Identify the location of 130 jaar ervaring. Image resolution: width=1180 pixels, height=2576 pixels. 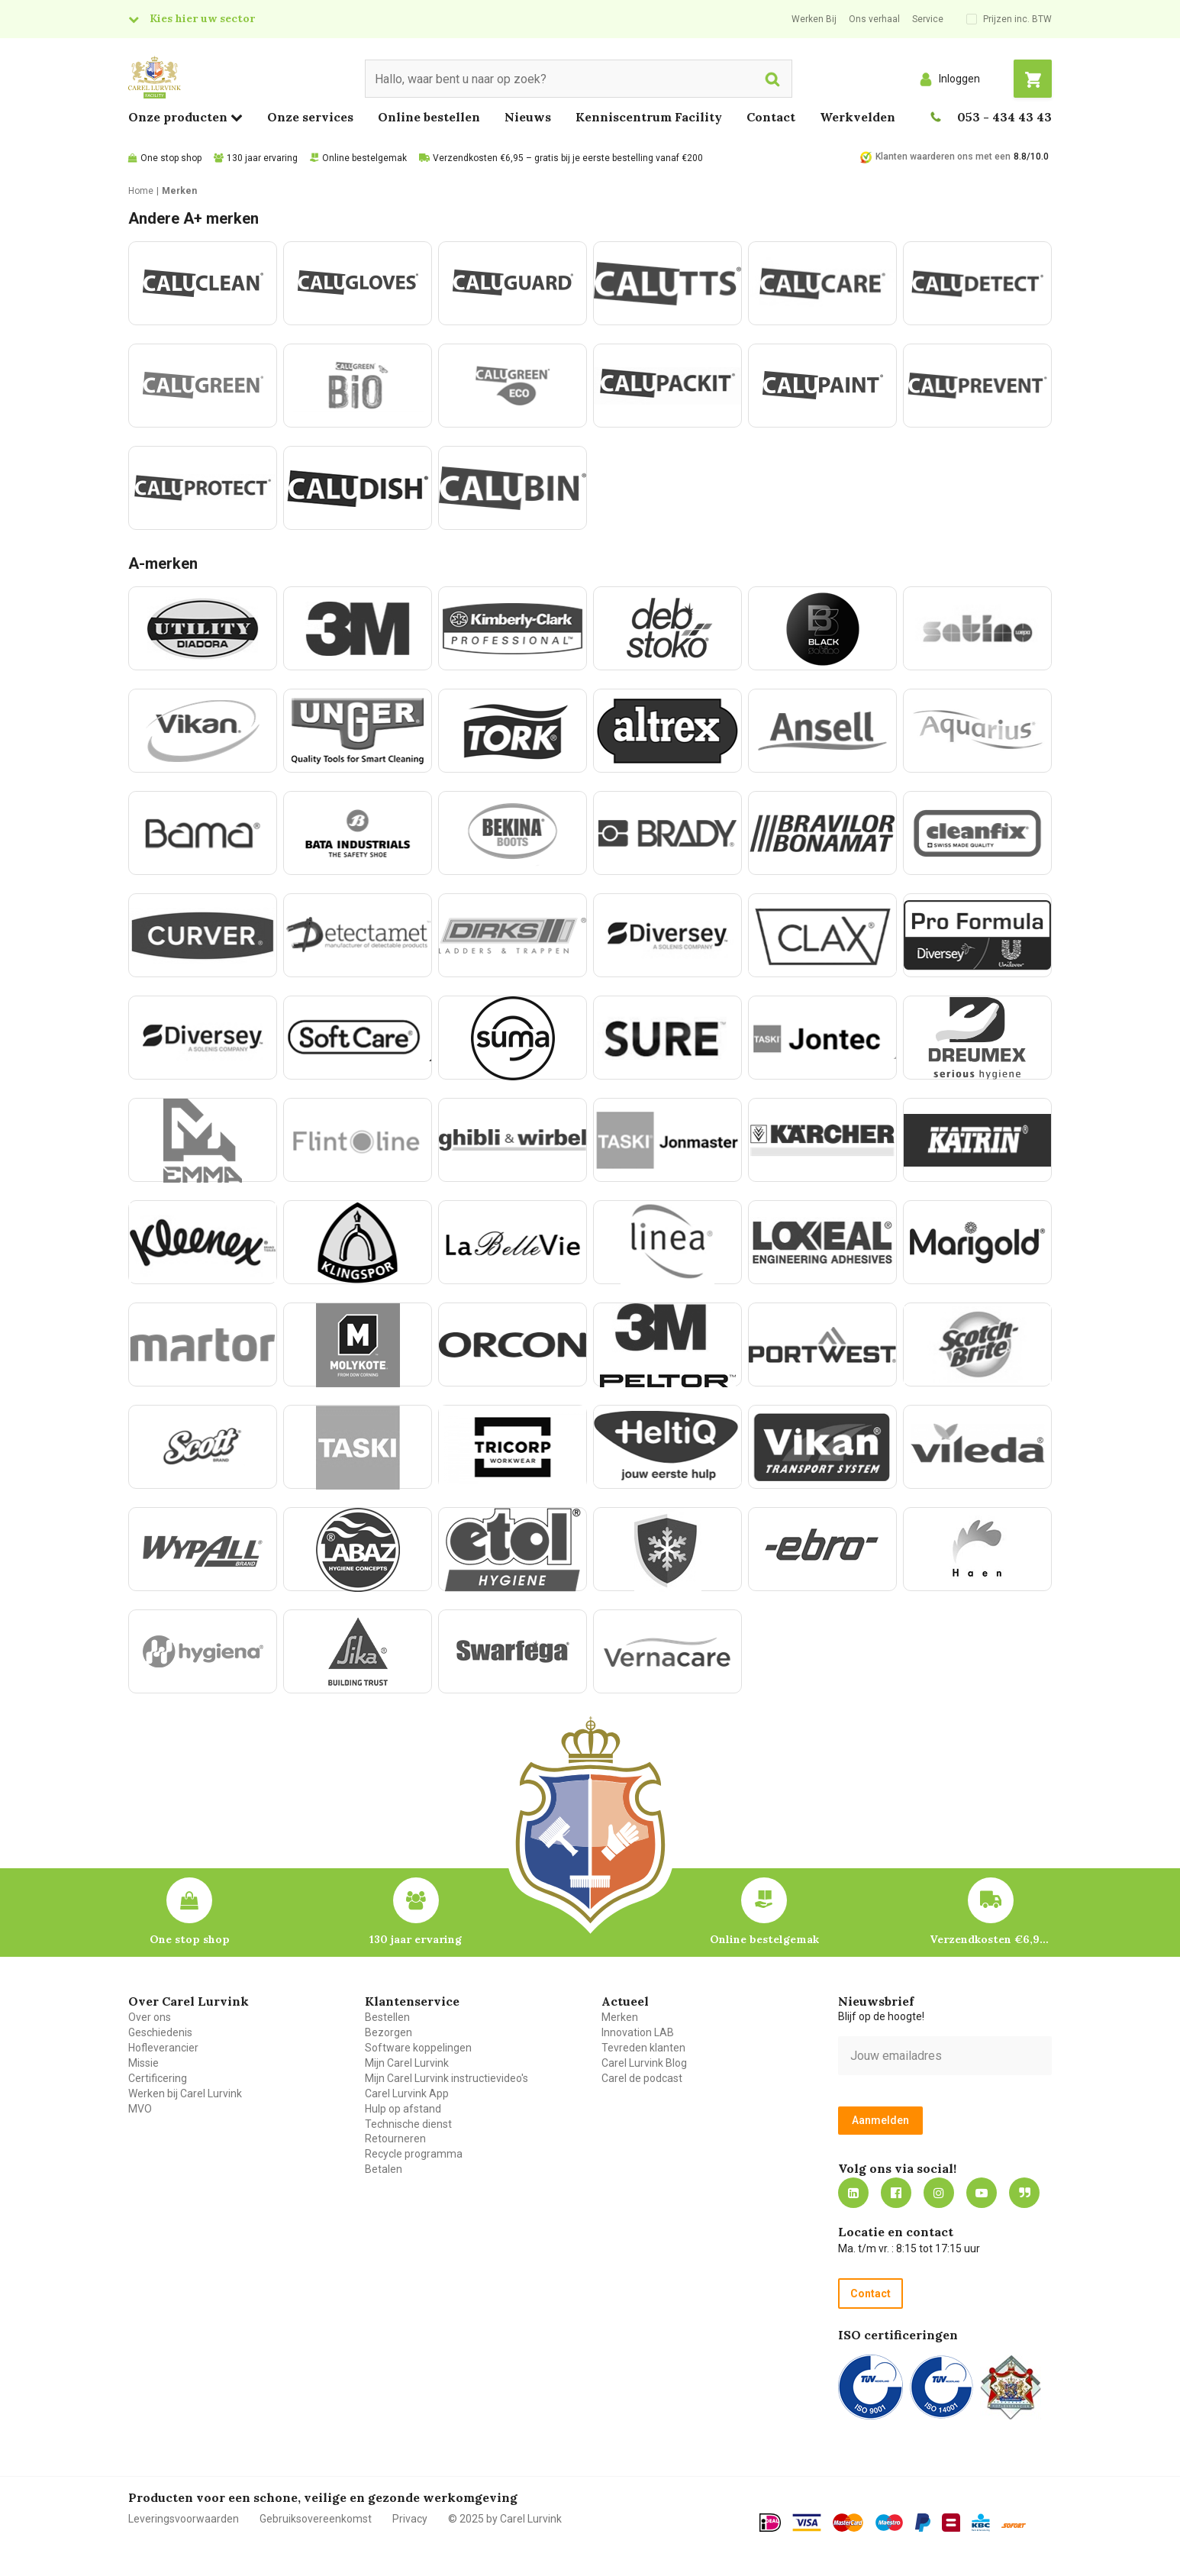
(262, 158).